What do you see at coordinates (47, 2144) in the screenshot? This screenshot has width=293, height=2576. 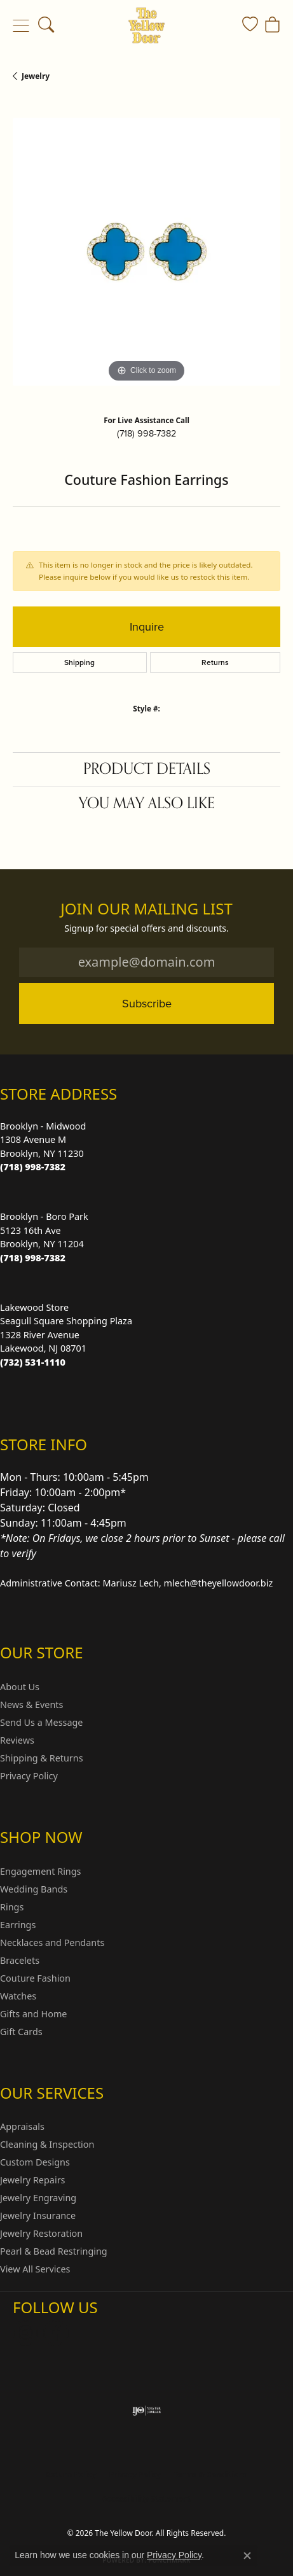 I see `Cleaning & Inspection` at bounding box center [47, 2144].